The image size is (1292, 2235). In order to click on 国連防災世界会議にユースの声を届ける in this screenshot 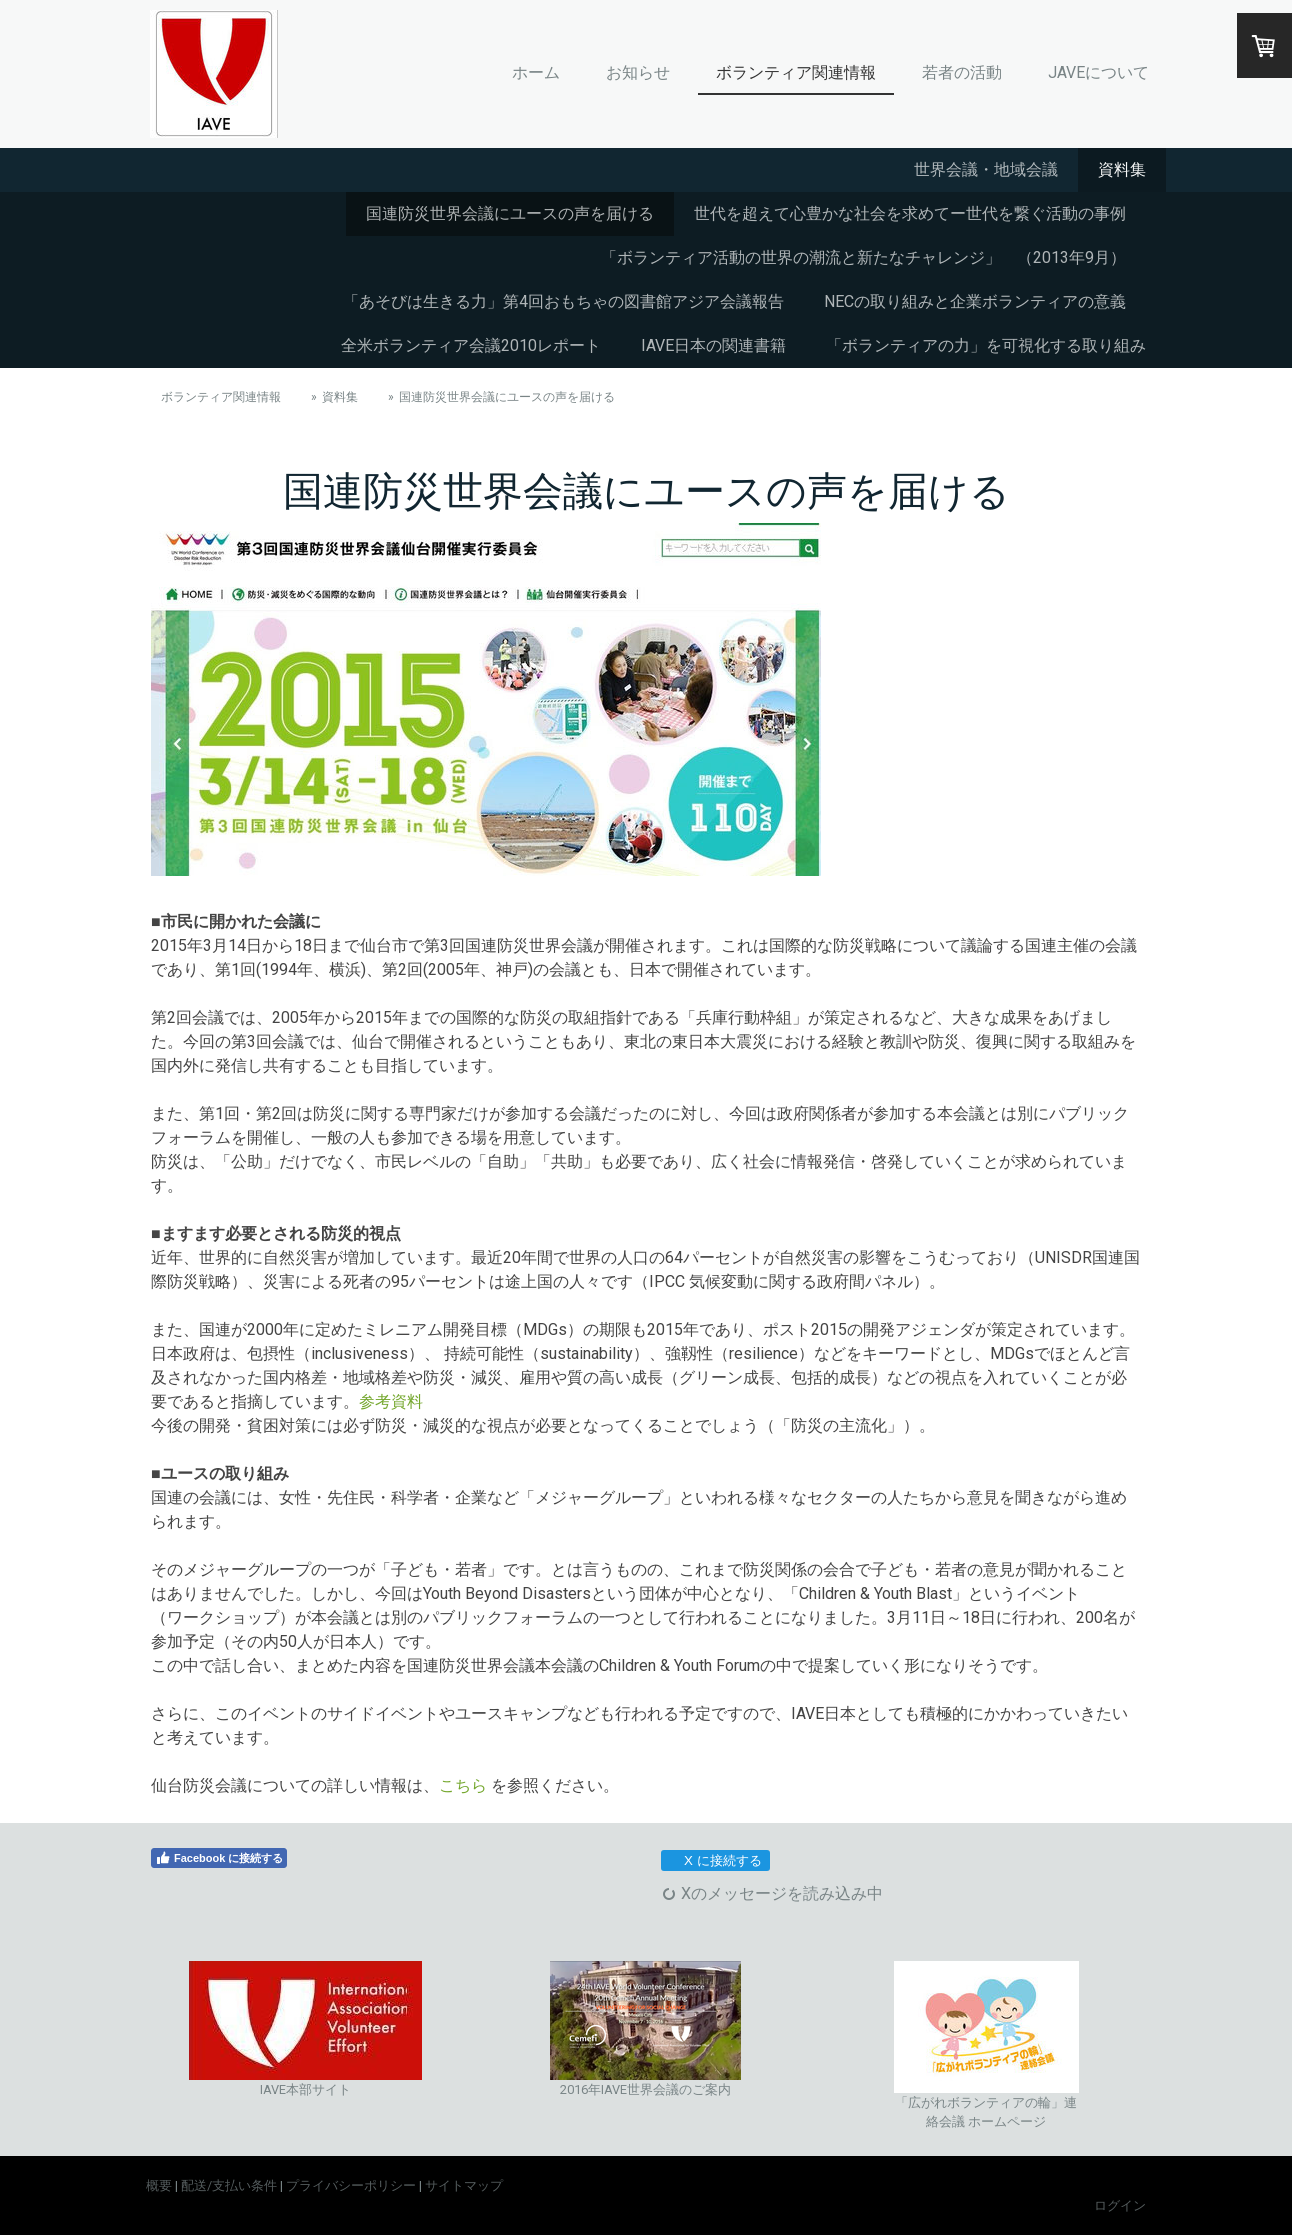, I will do `click(510, 213)`.